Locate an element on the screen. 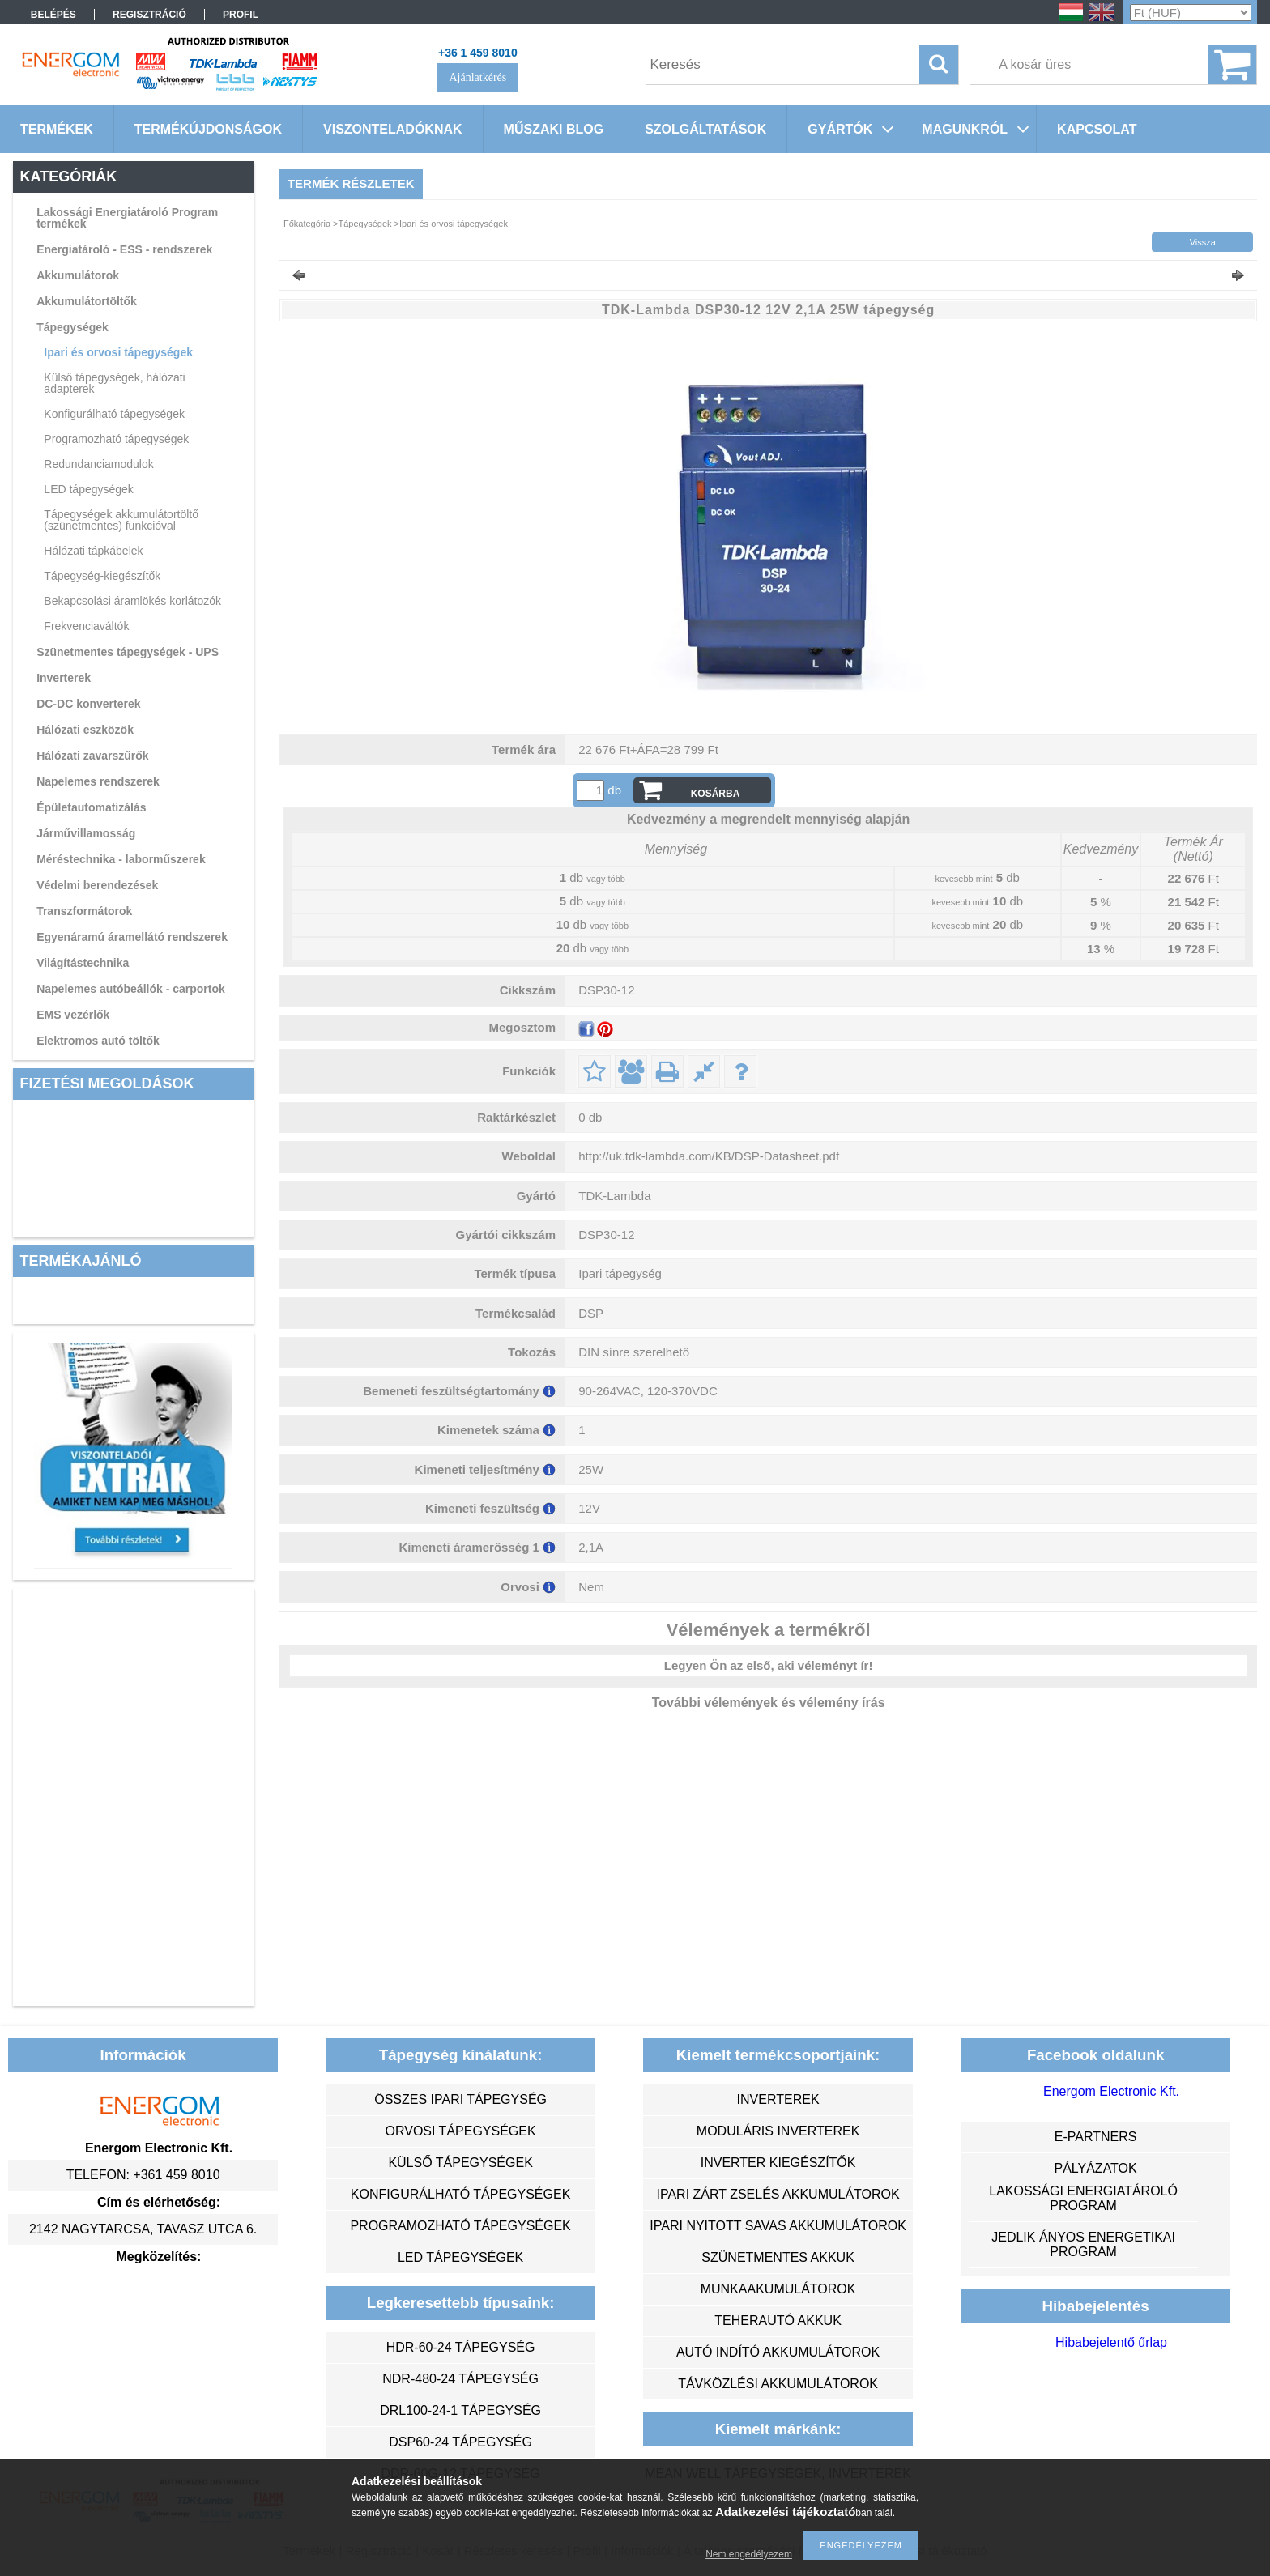  Frekvenciaváltók is located at coordinates (86, 626).